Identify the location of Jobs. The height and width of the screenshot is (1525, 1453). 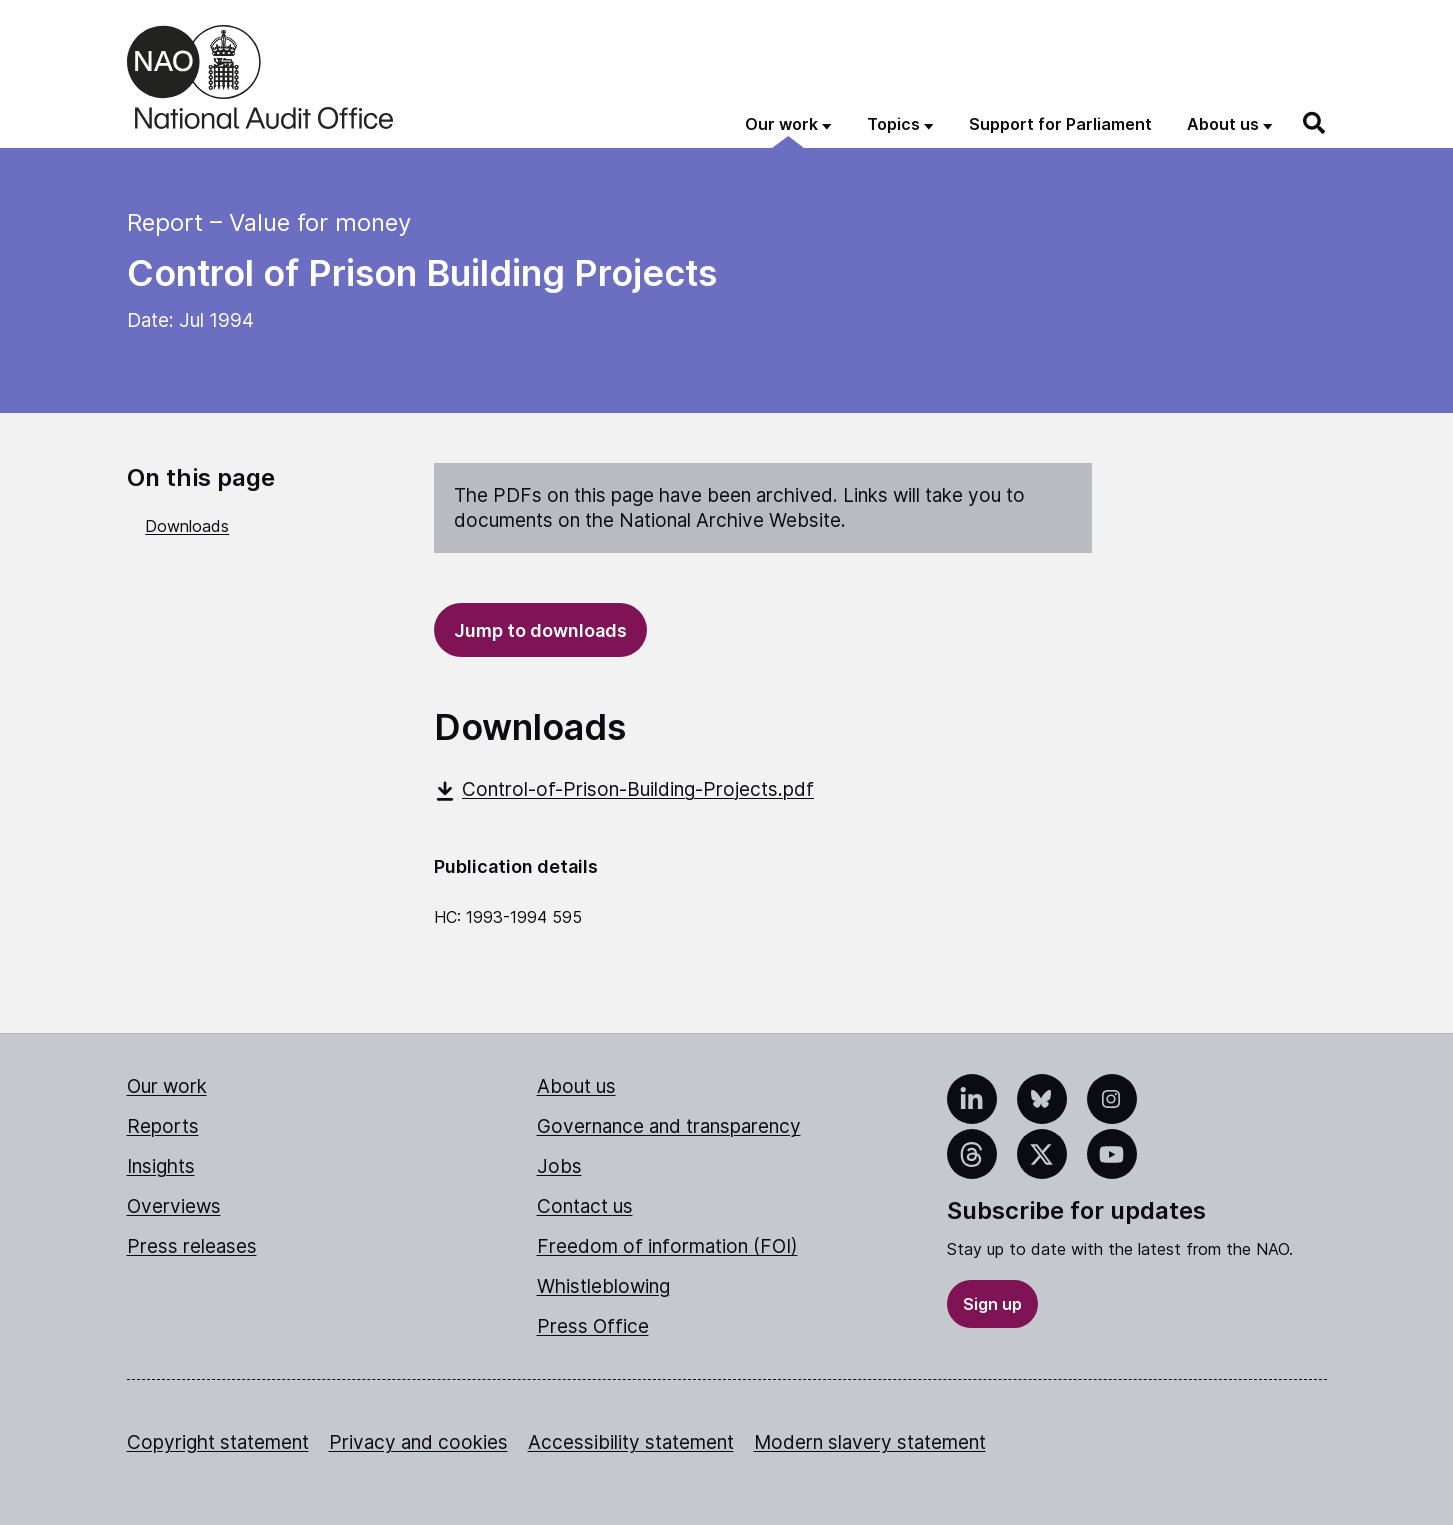
(559, 1166).